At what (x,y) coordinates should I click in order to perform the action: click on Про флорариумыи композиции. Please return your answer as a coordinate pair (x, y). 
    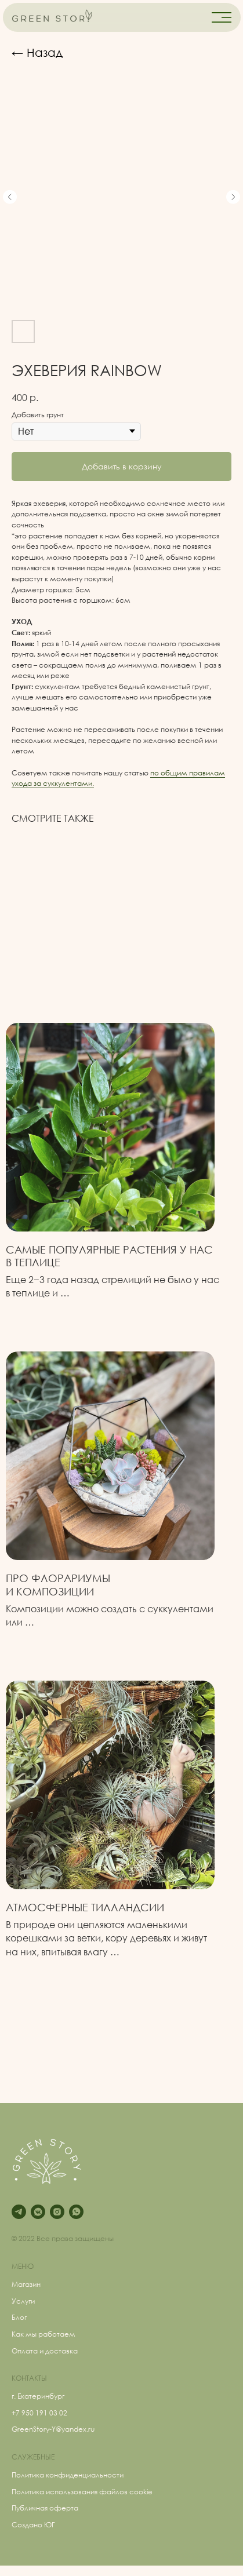
    Looking at the image, I should click on (58, 1584).